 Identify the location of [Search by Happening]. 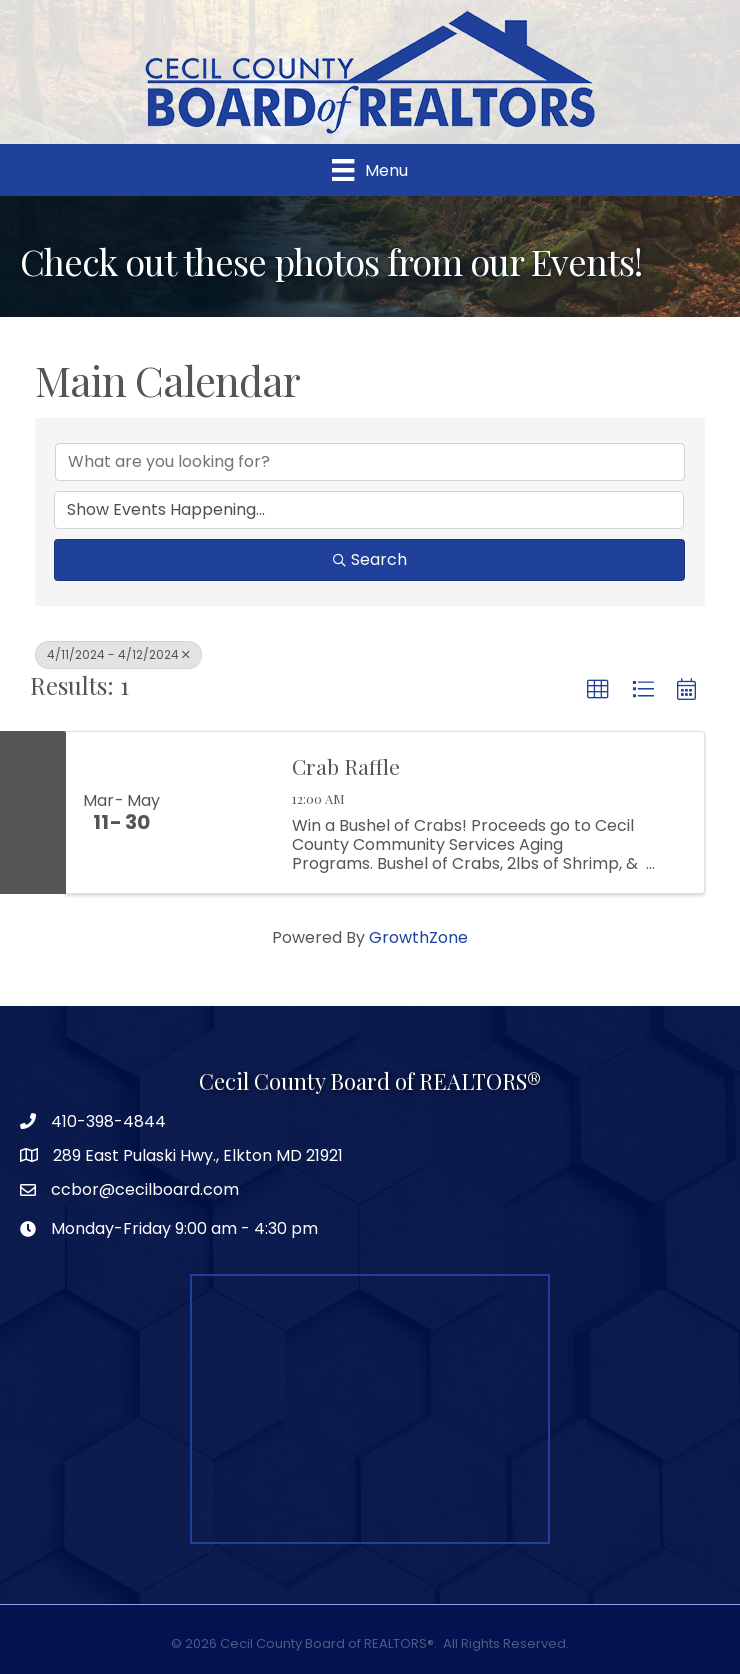
(369, 510).